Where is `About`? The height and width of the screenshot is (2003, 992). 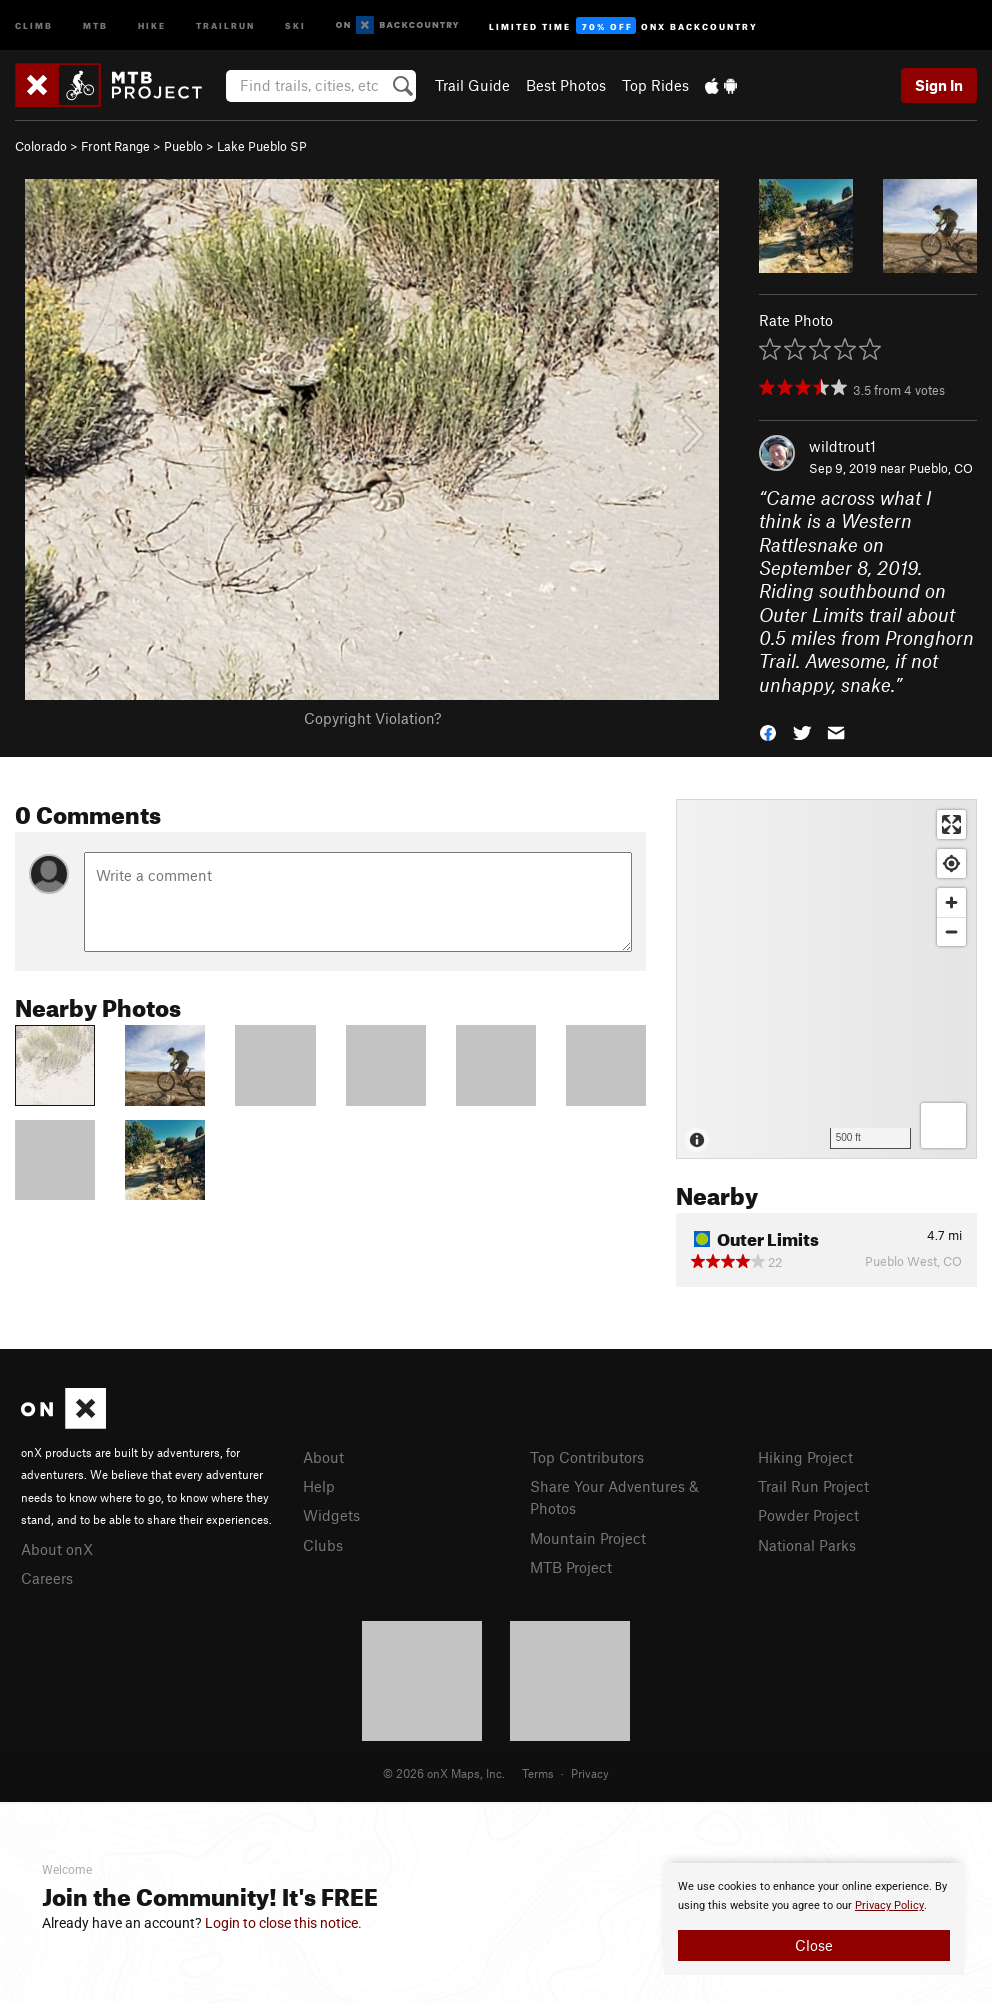 About is located at coordinates (323, 1457).